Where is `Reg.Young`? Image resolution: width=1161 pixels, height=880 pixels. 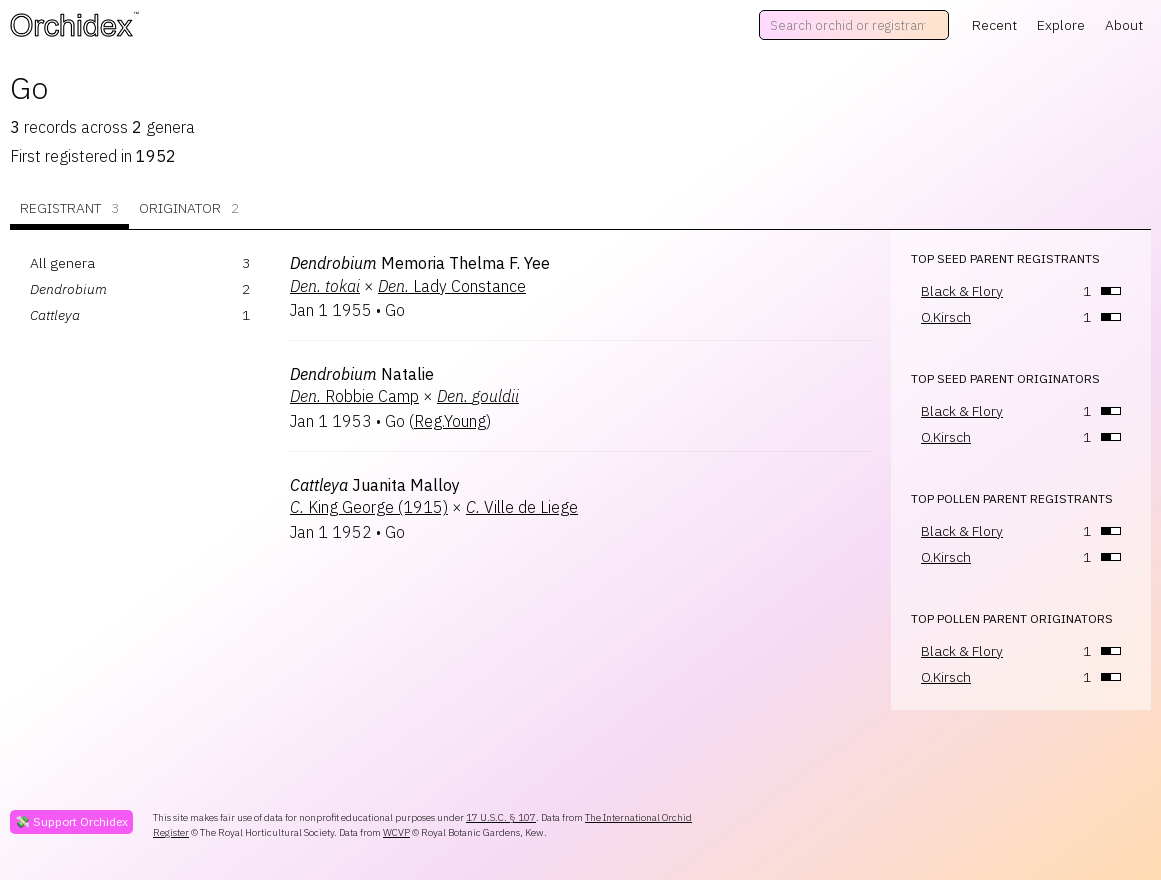 Reg.Young is located at coordinates (450, 421).